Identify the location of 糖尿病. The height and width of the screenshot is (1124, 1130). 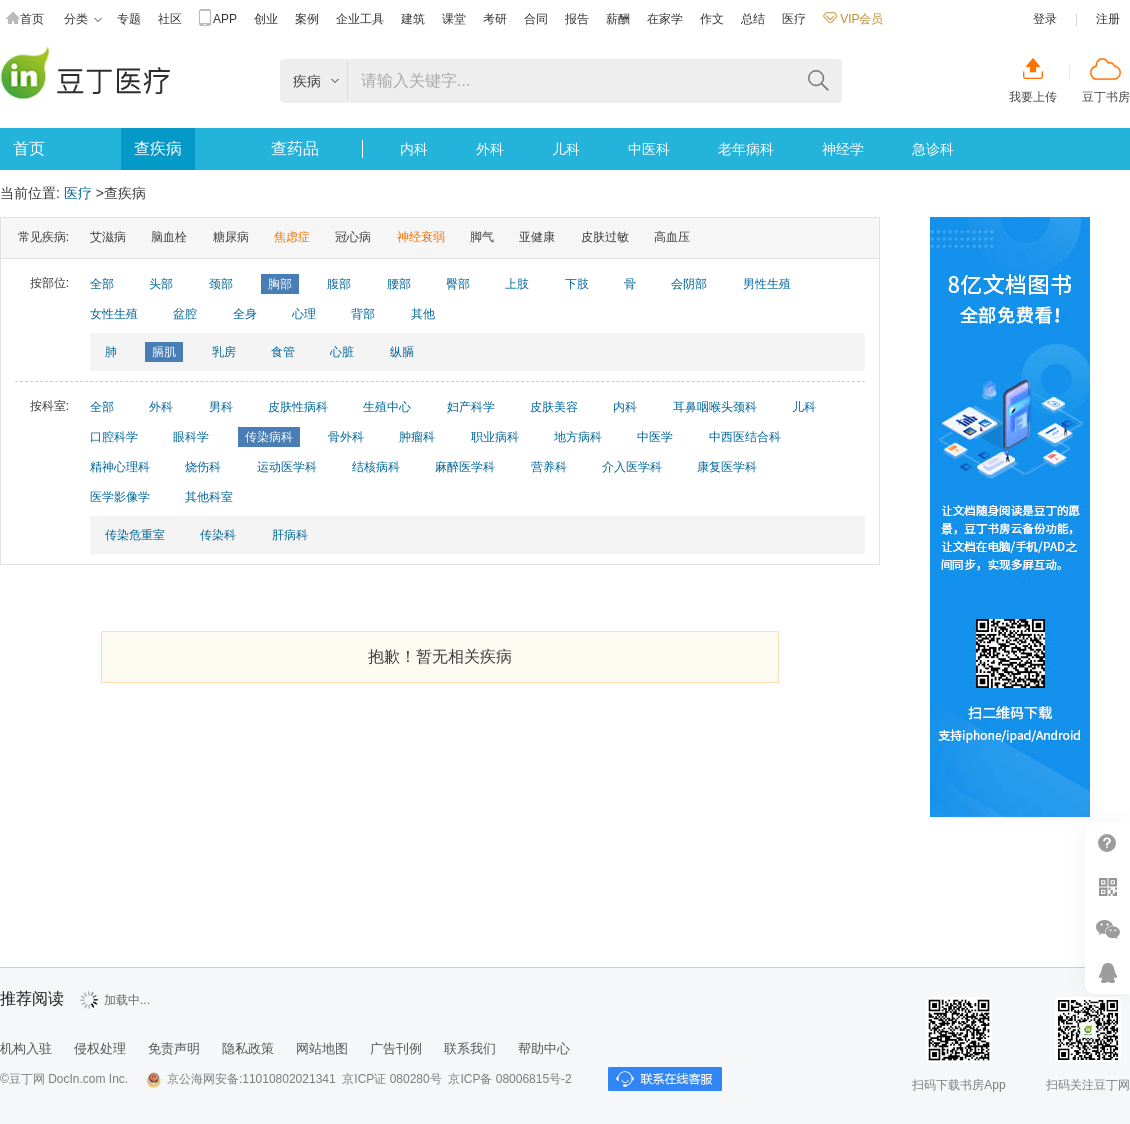
(231, 237).